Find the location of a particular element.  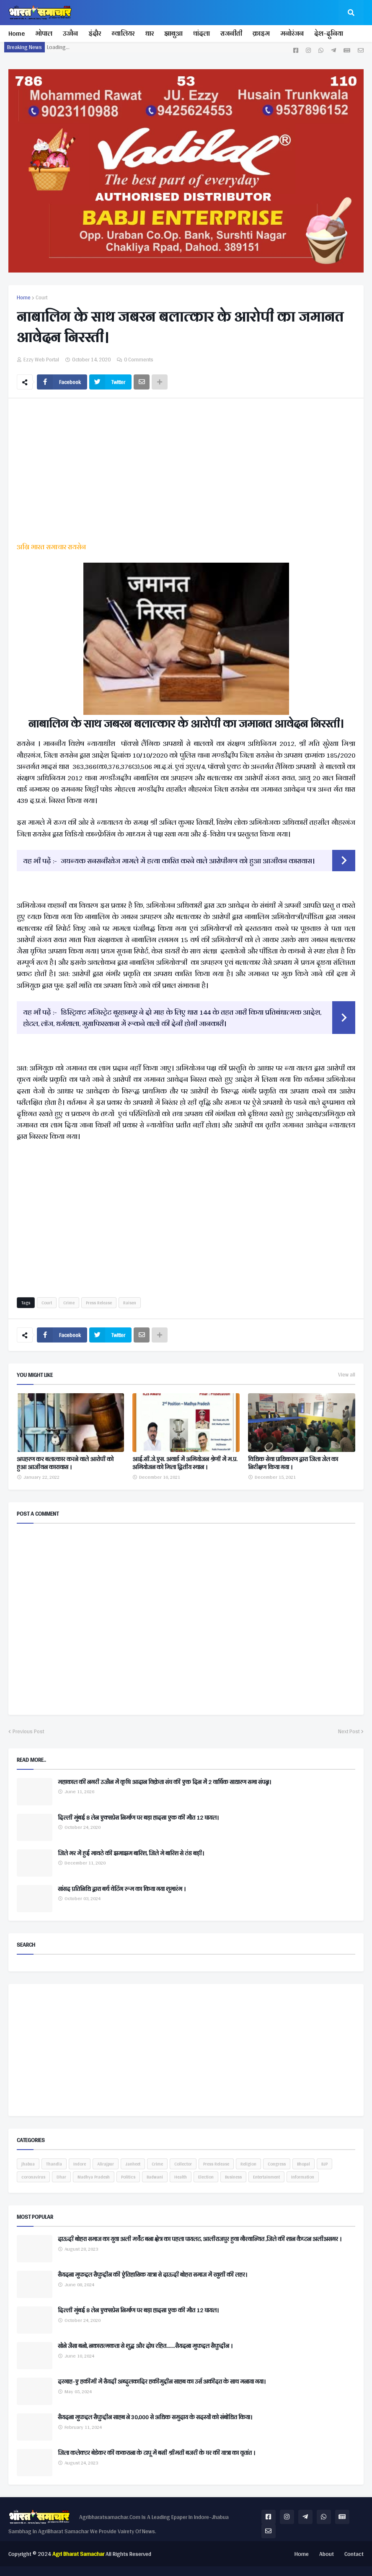

Politics is located at coordinates (128, 2177).